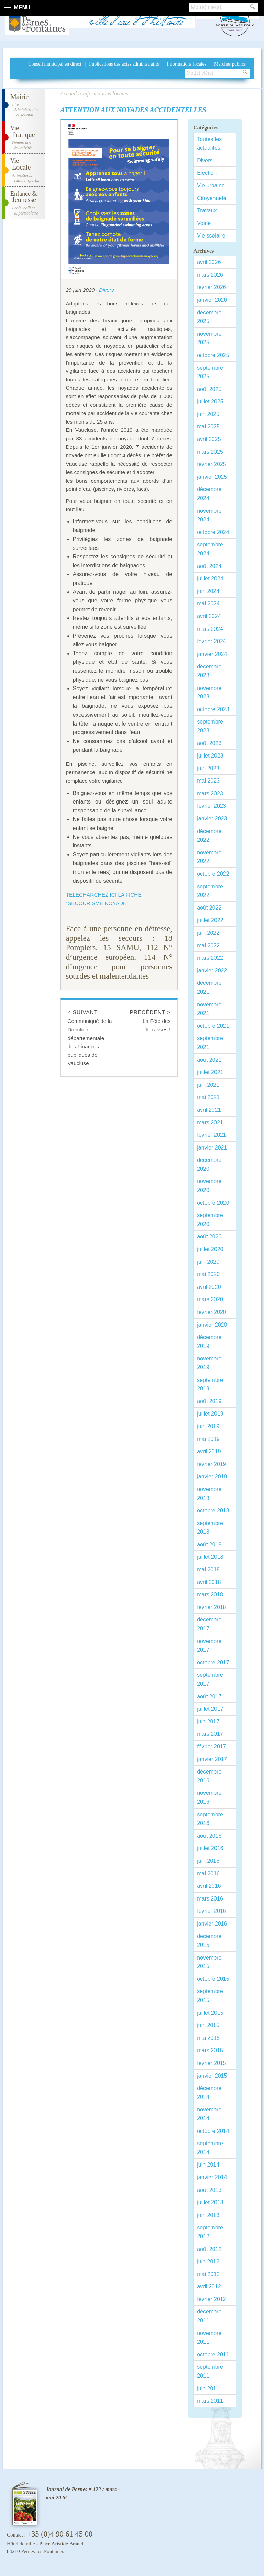  What do you see at coordinates (212, 2177) in the screenshot?
I see `janvier 2014` at bounding box center [212, 2177].